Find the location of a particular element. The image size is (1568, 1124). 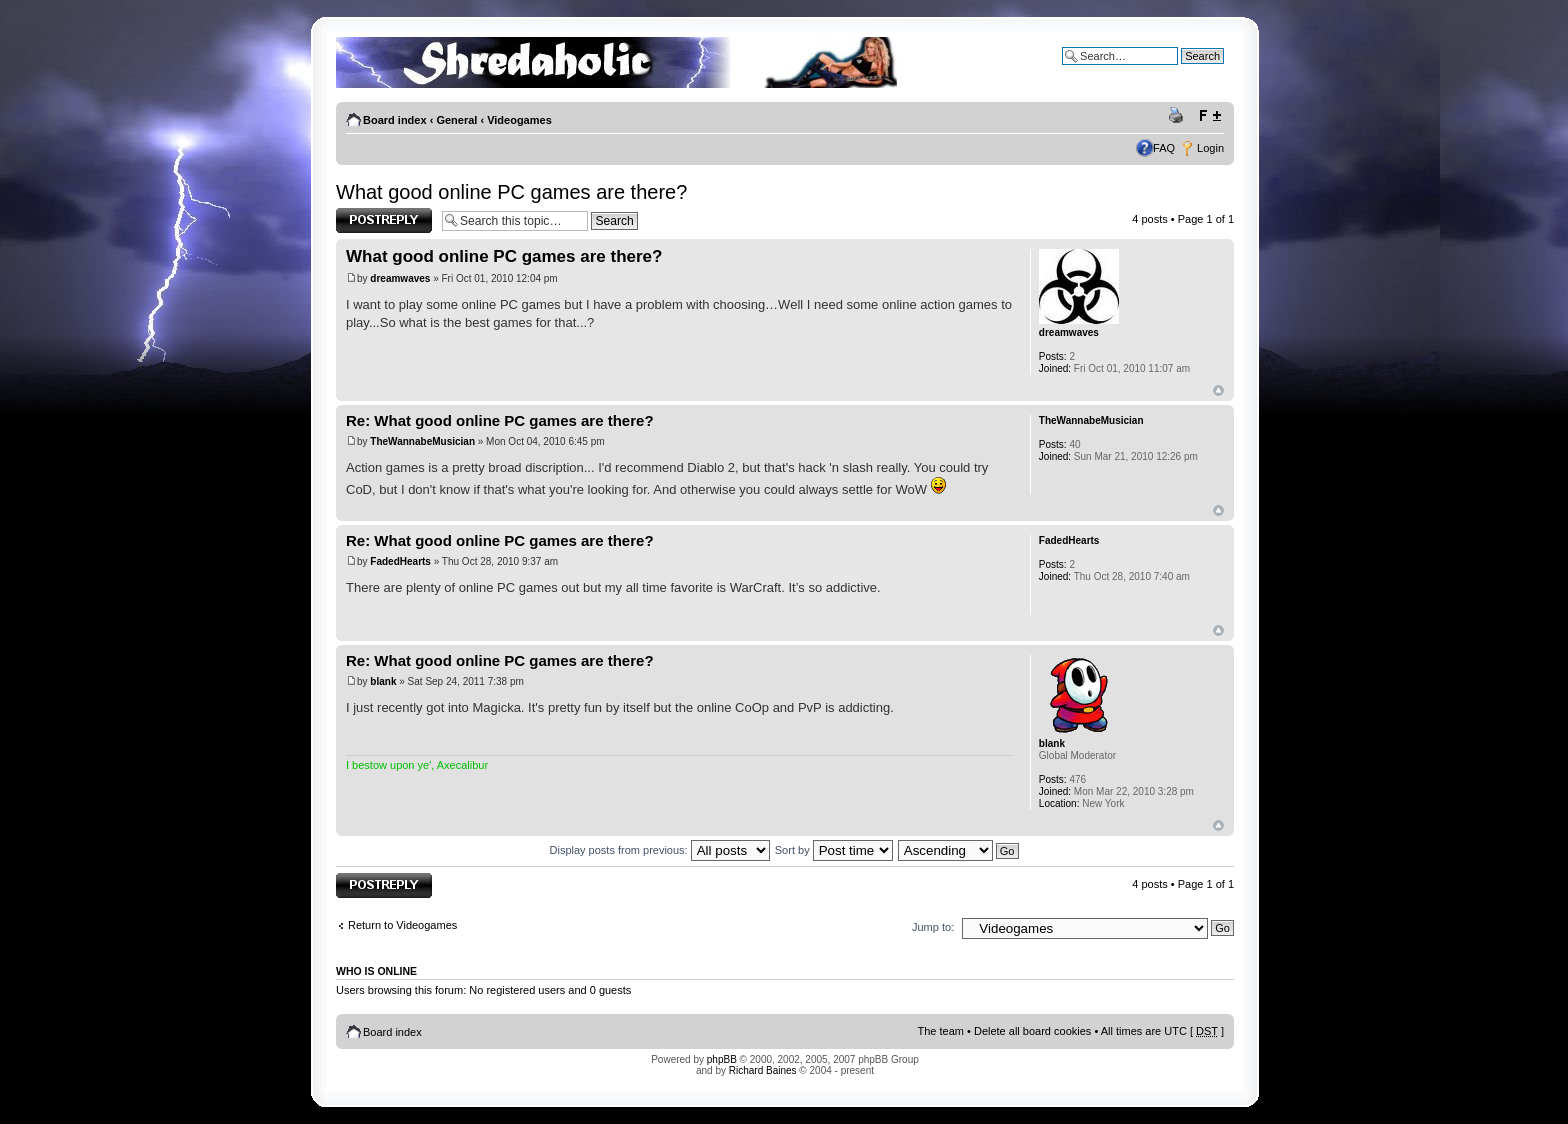

What good online PC games are there? is located at coordinates (511, 192).